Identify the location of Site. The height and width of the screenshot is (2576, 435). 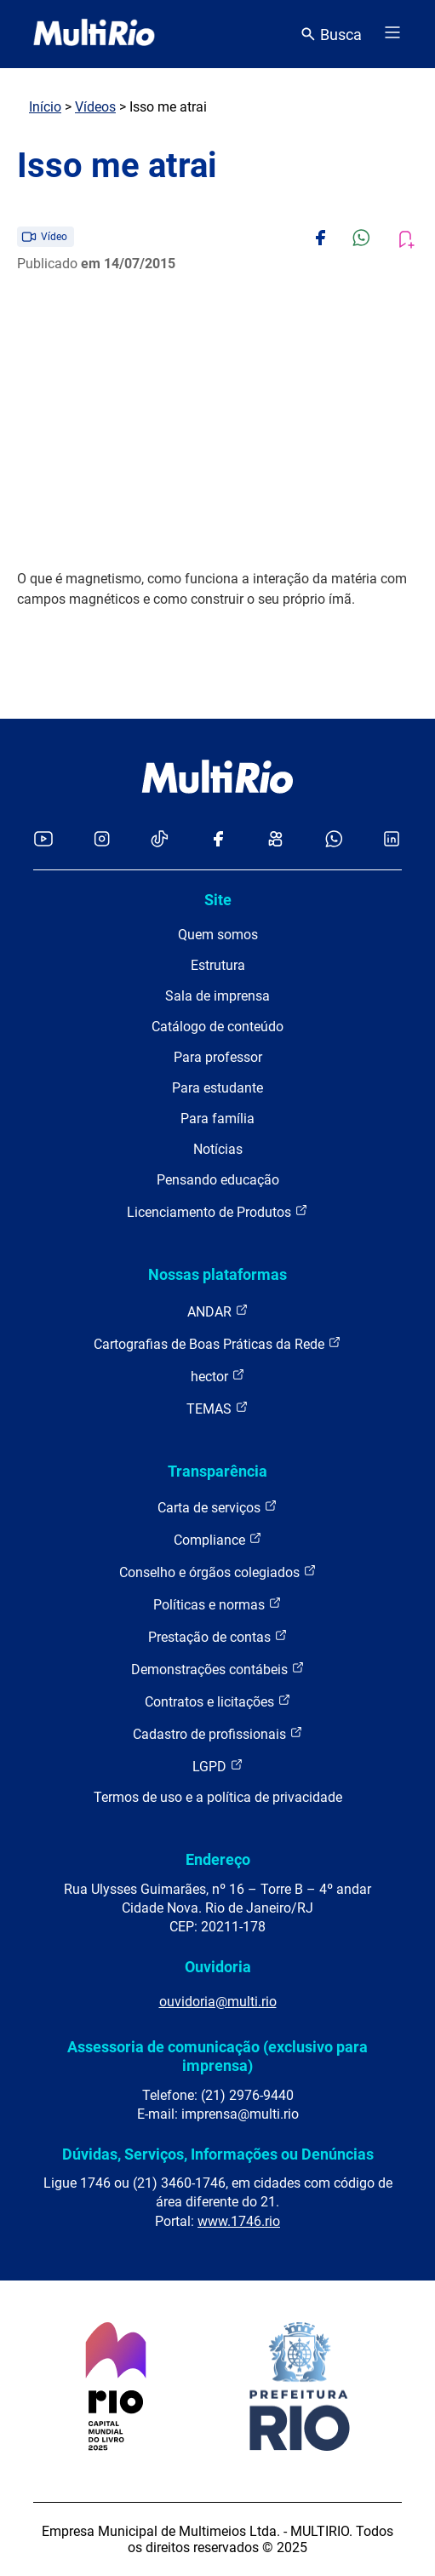
(218, 900).